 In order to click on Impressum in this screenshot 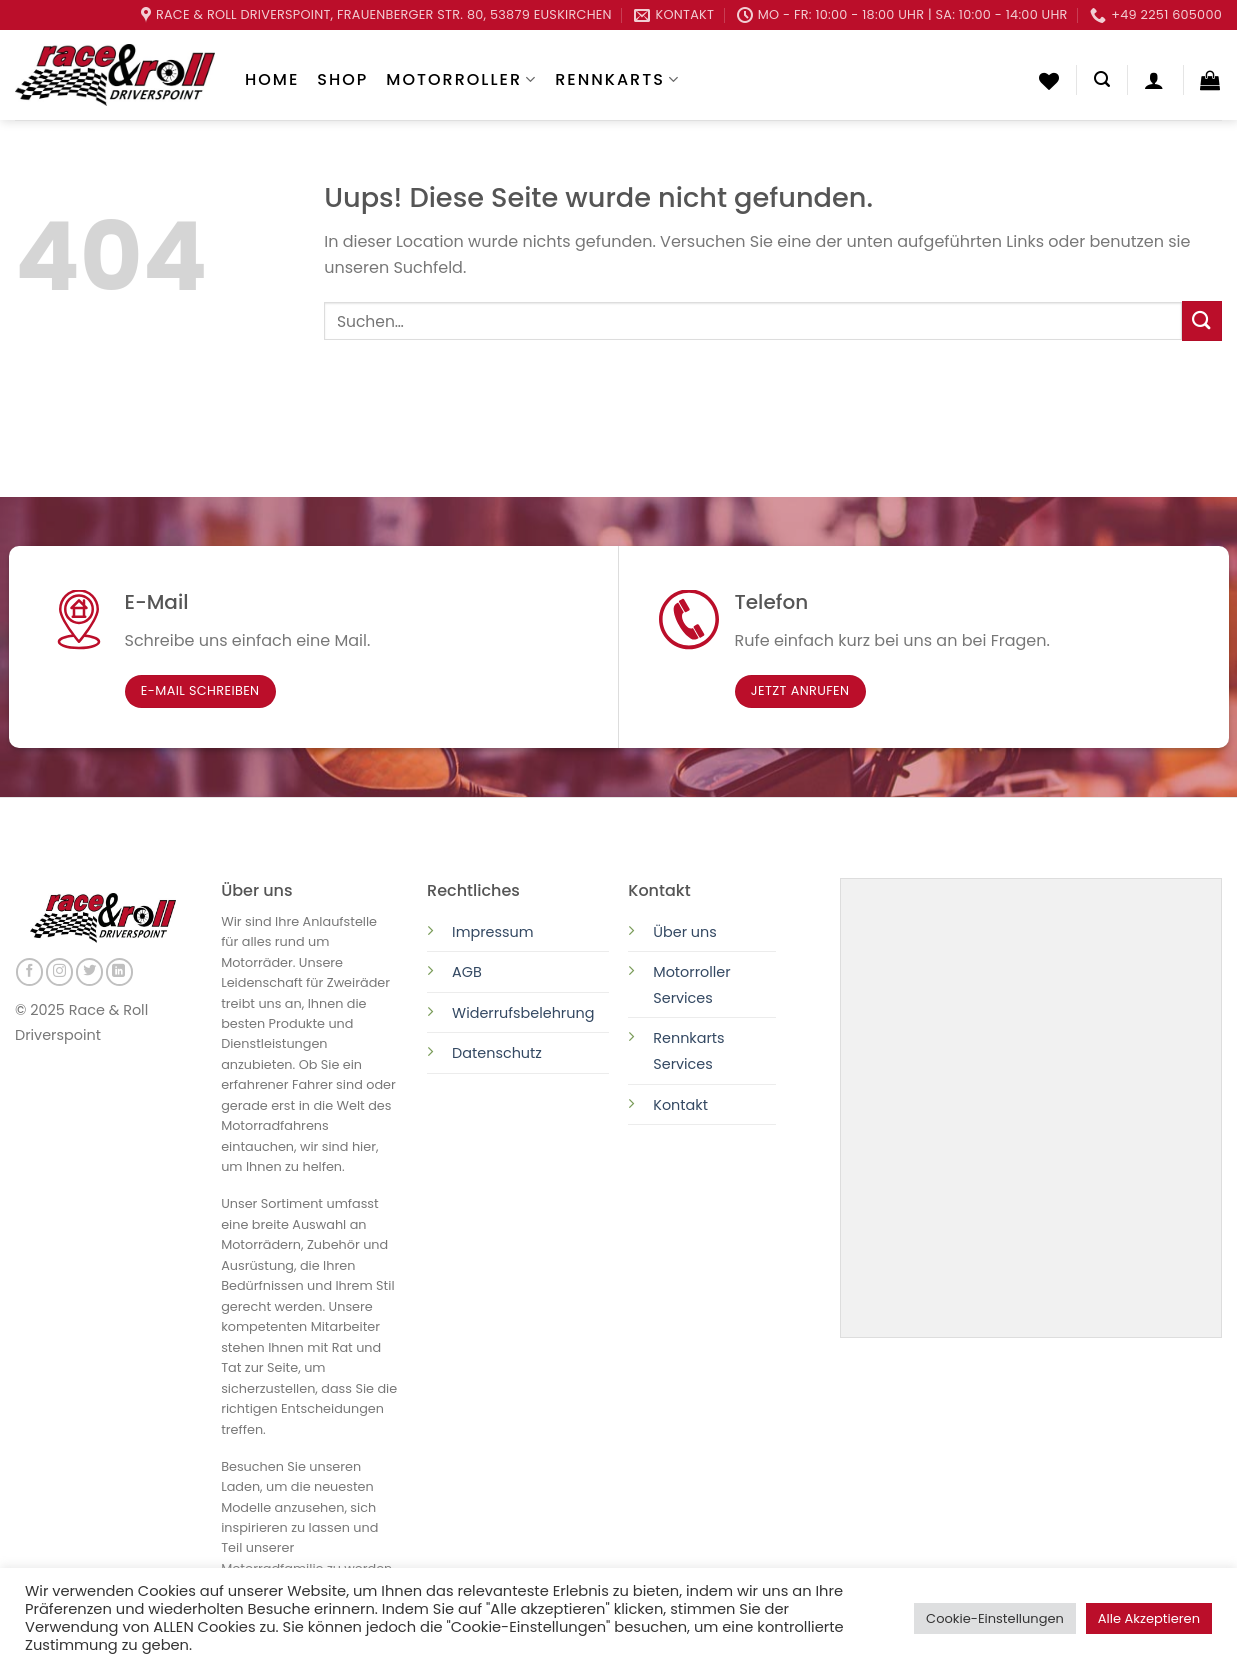, I will do `click(492, 932)`.